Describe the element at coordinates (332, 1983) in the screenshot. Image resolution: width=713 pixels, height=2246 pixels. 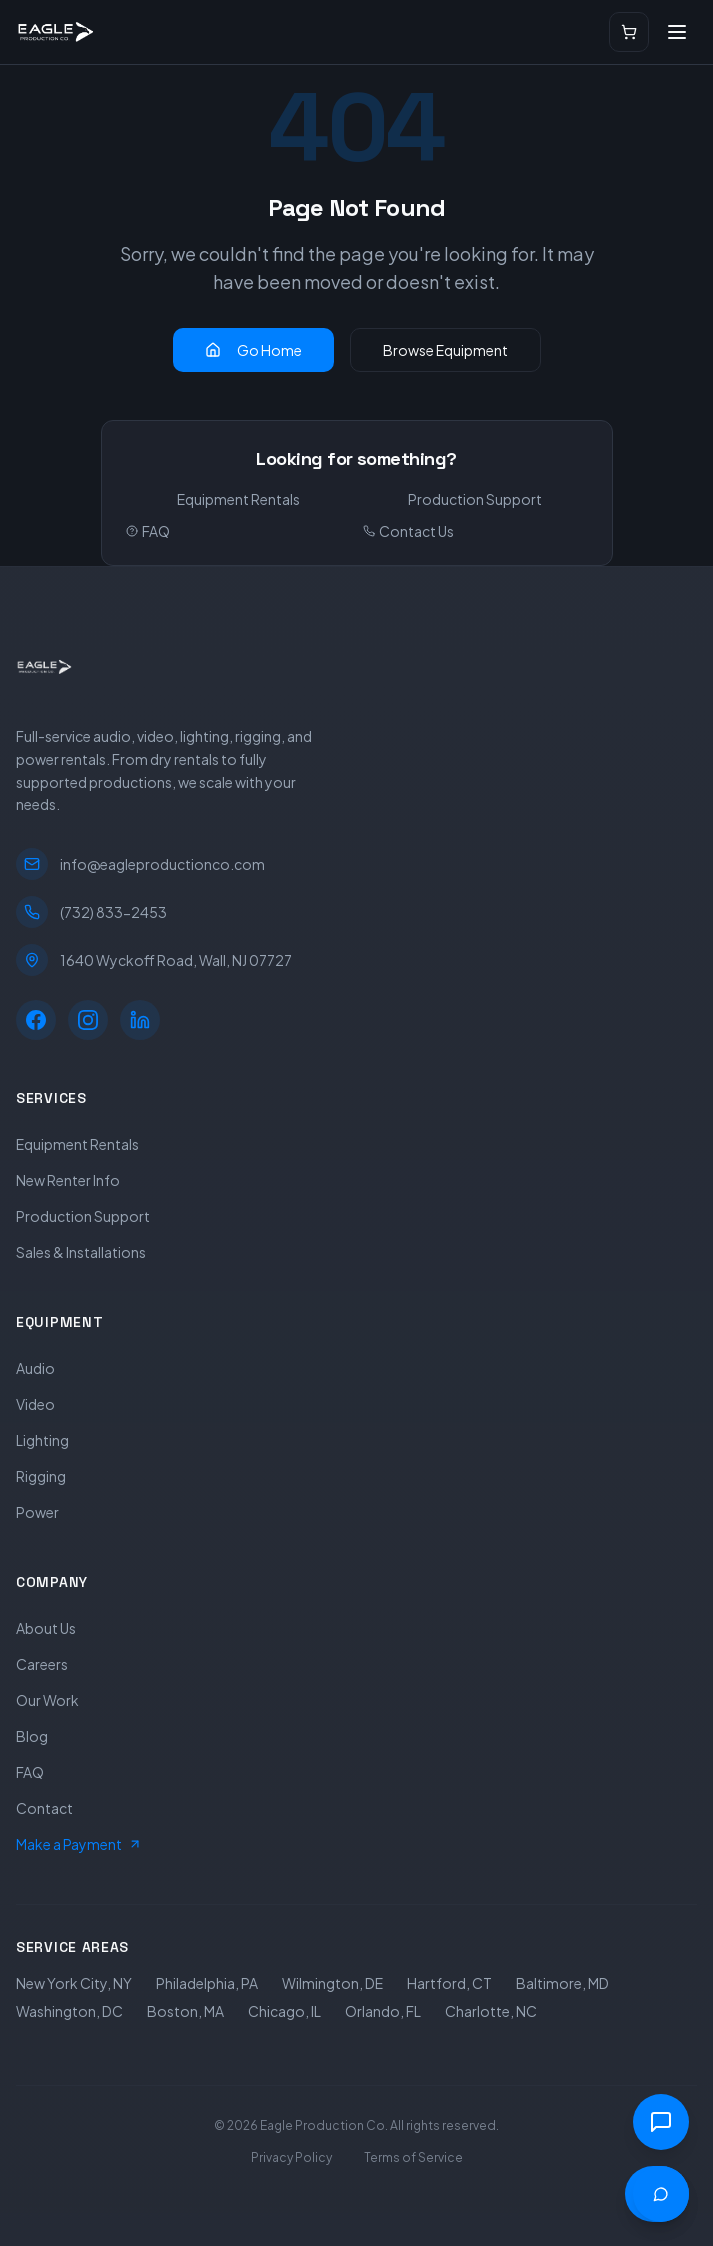
I see `Wilmington, DE` at that location.